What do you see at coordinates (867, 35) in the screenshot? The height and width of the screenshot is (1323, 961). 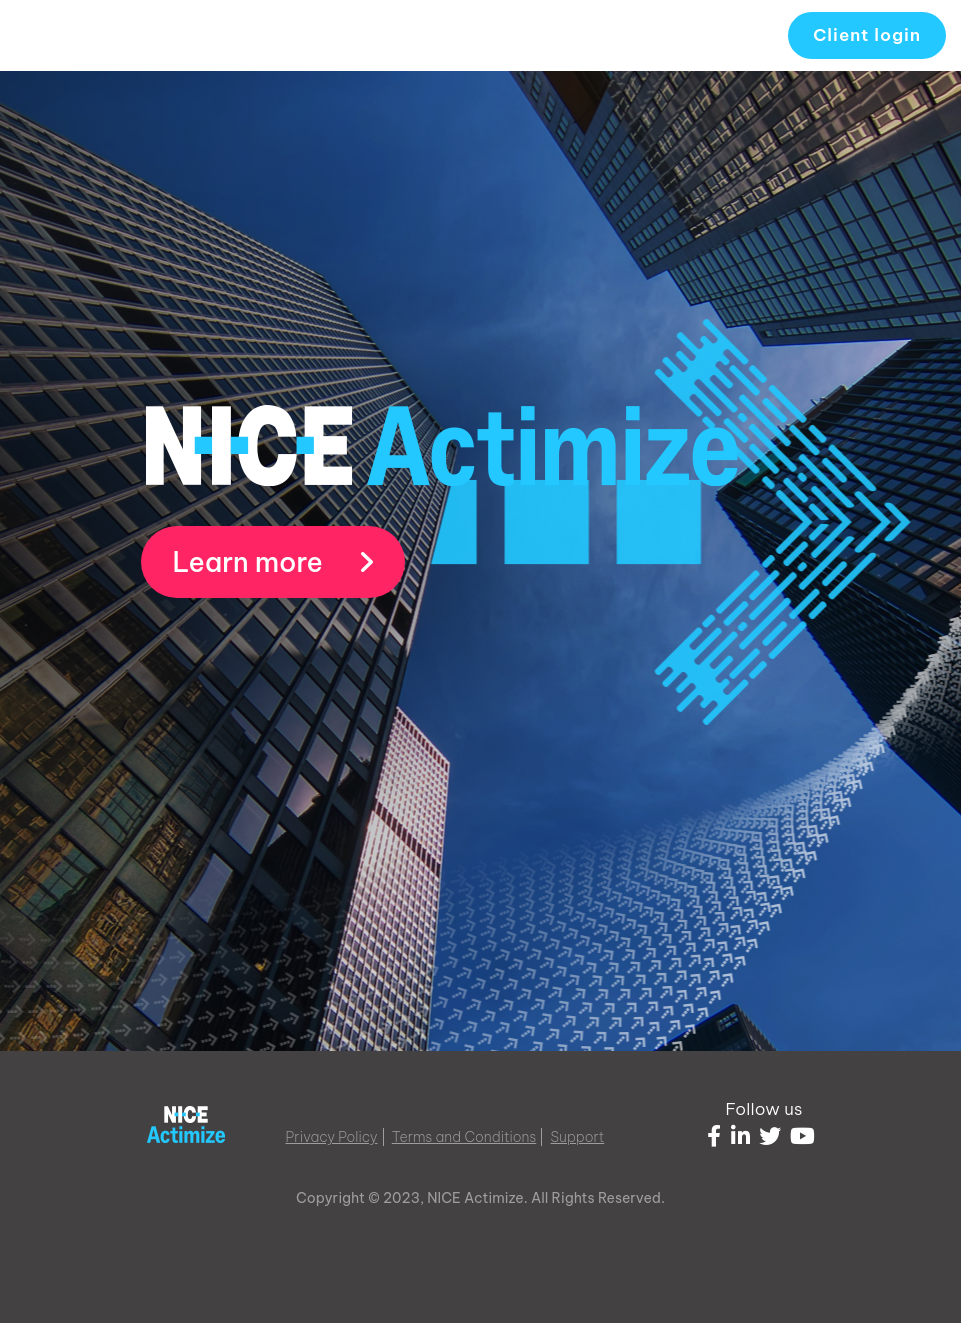 I see `Client login` at bounding box center [867, 35].